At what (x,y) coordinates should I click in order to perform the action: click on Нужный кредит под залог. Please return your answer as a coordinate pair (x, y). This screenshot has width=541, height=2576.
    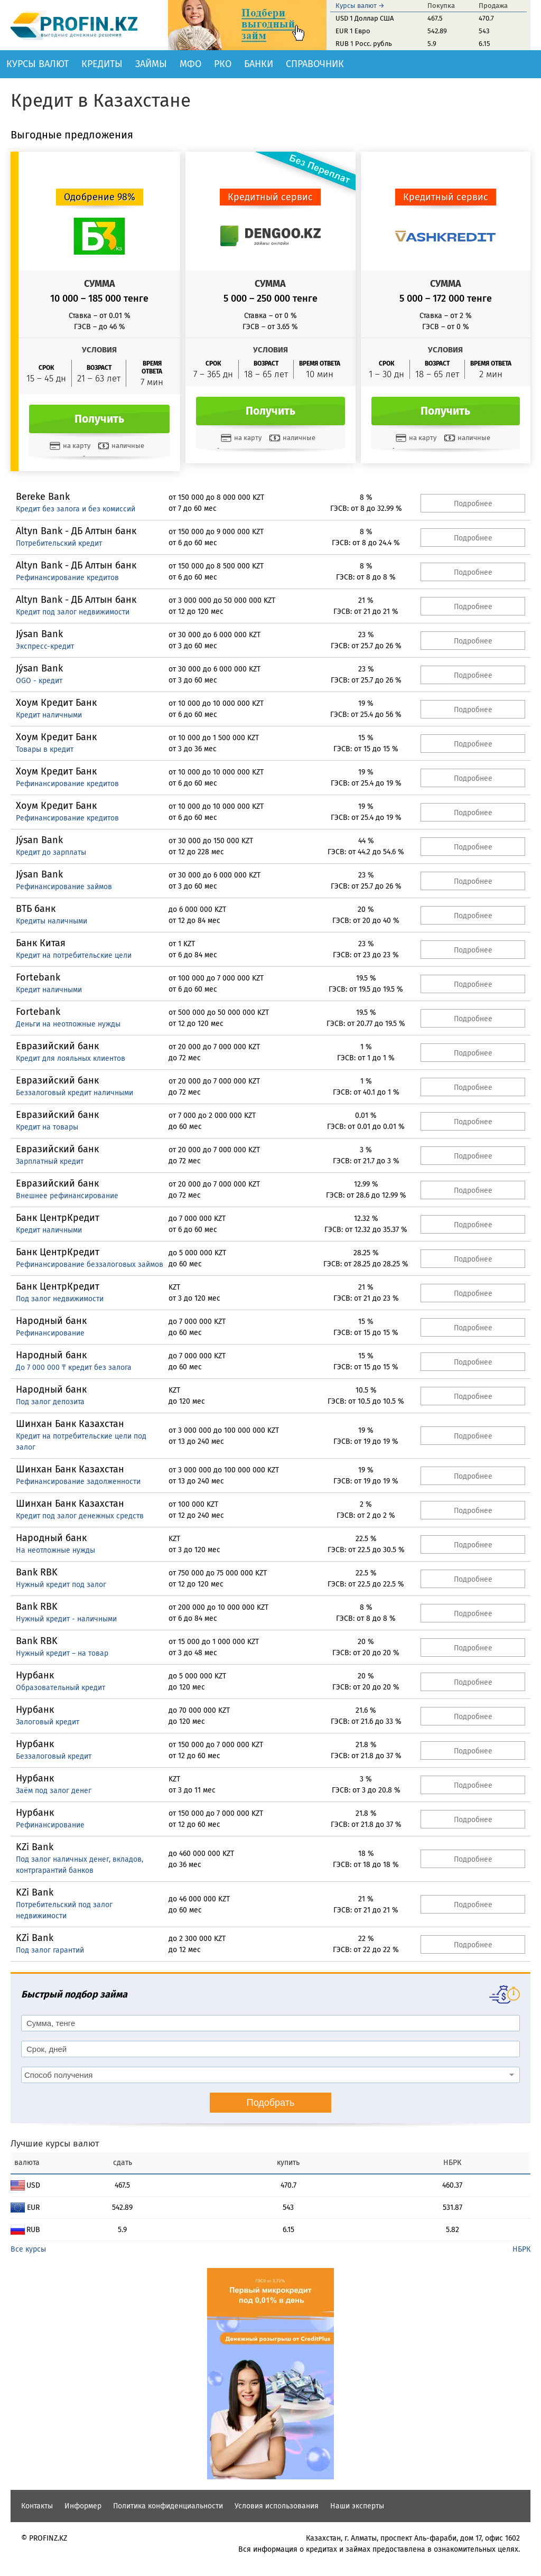
    Looking at the image, I should click on (61, 1584).